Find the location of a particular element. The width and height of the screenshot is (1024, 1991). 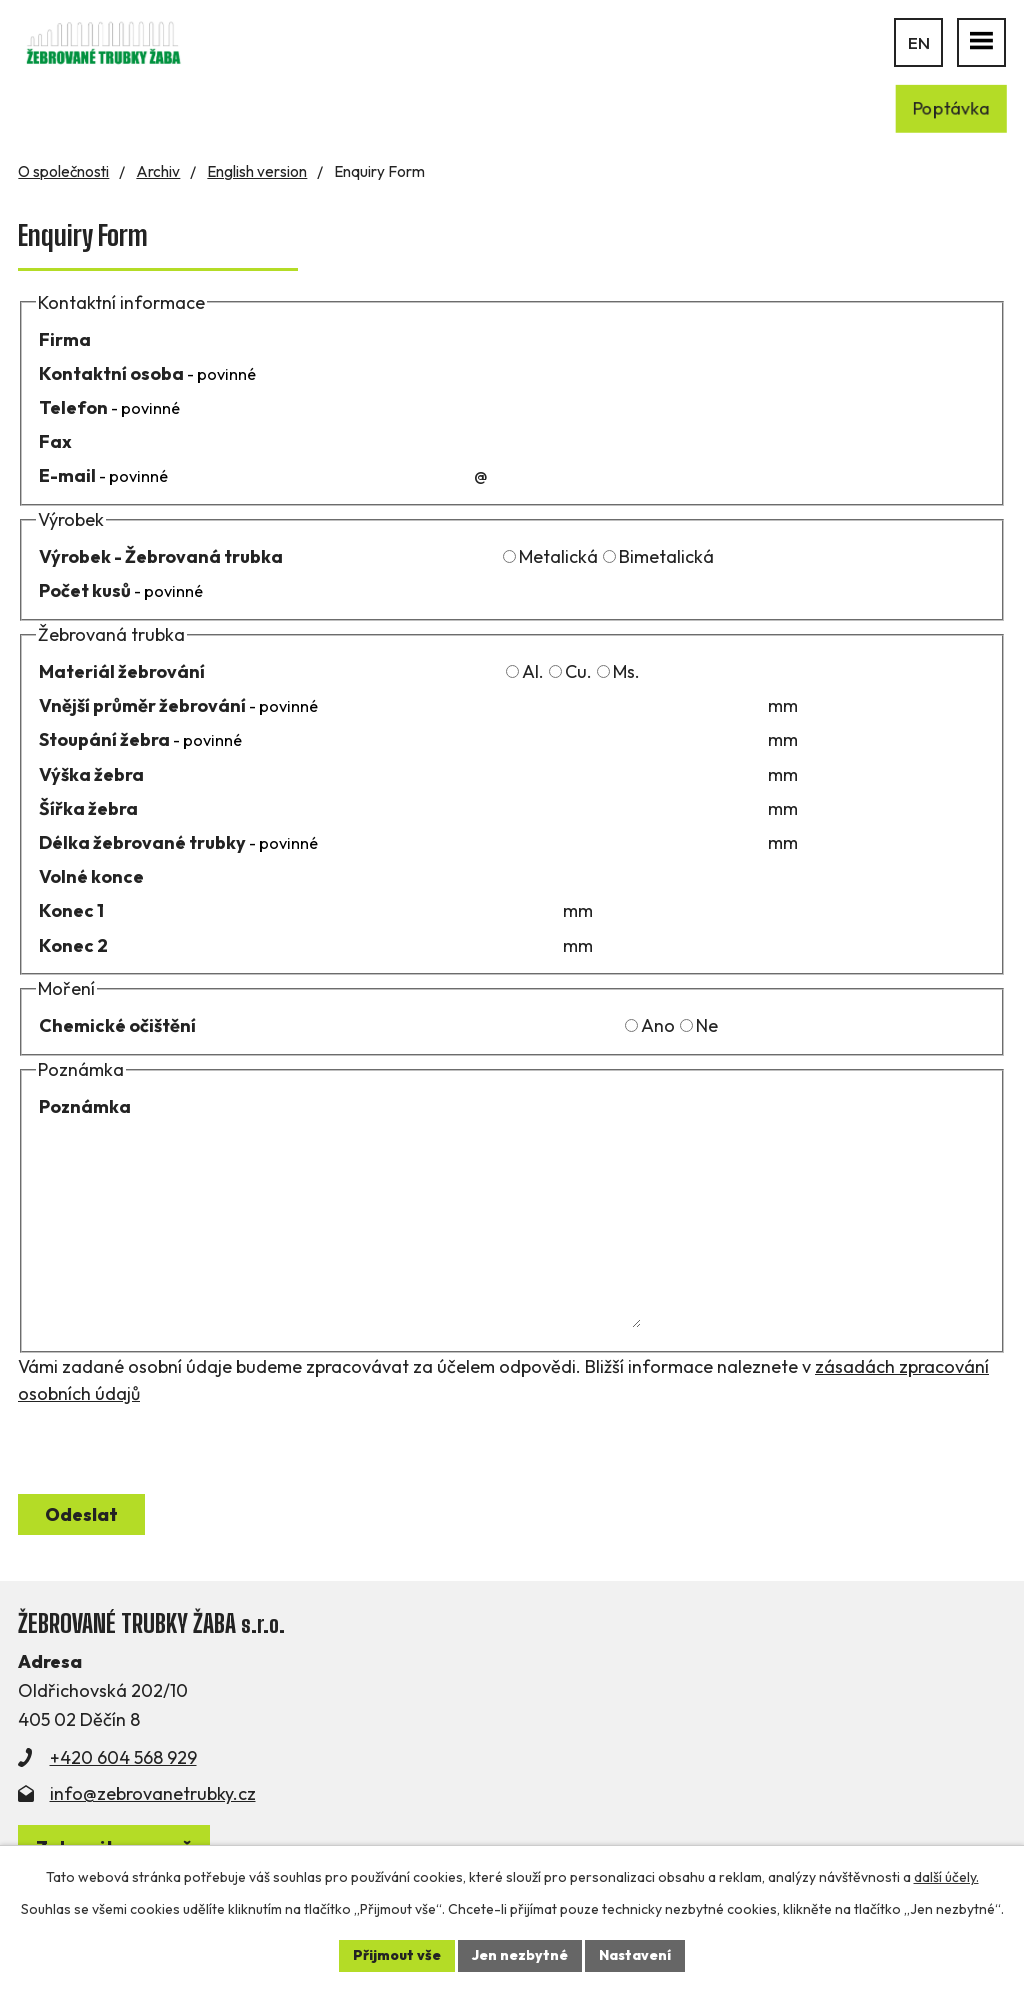

Nastavení is located at coordinates (635, 1955).